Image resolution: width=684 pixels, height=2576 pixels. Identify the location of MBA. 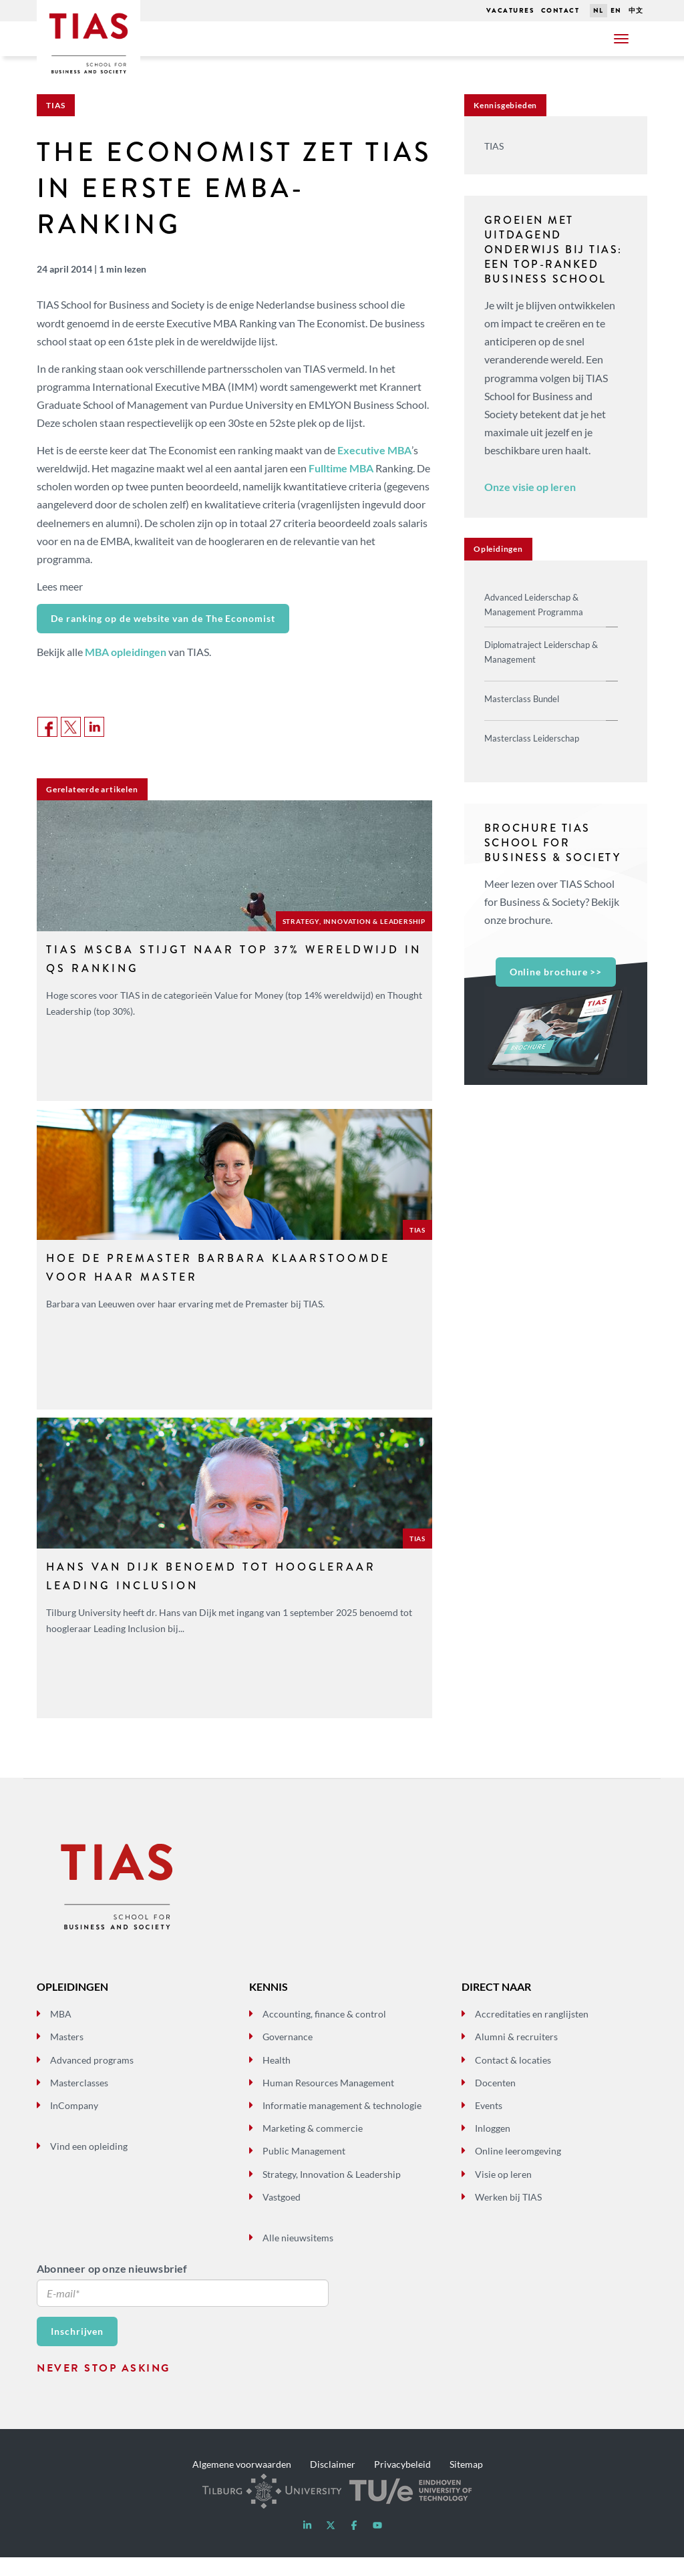
(60, 2032).